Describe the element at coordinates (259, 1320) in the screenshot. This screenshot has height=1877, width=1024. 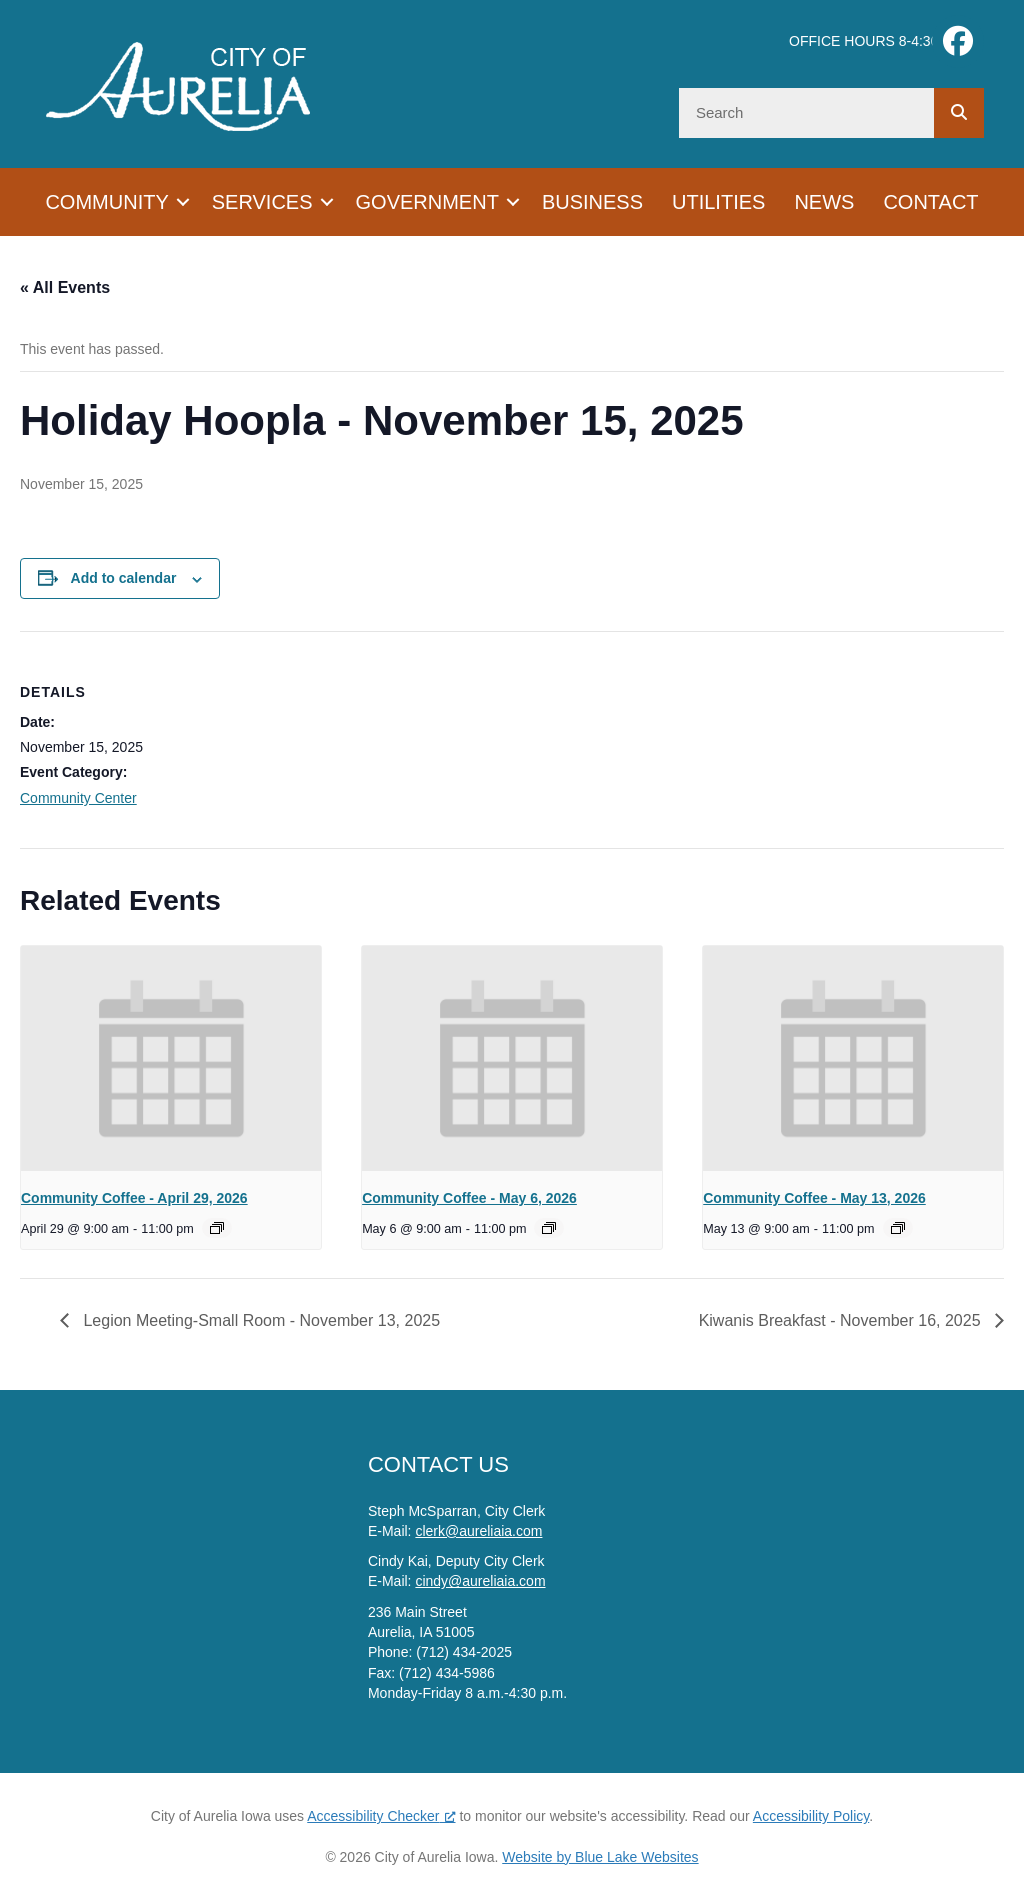
I see `Legion Meeting-Small Room - November 13, 2025` at that location.